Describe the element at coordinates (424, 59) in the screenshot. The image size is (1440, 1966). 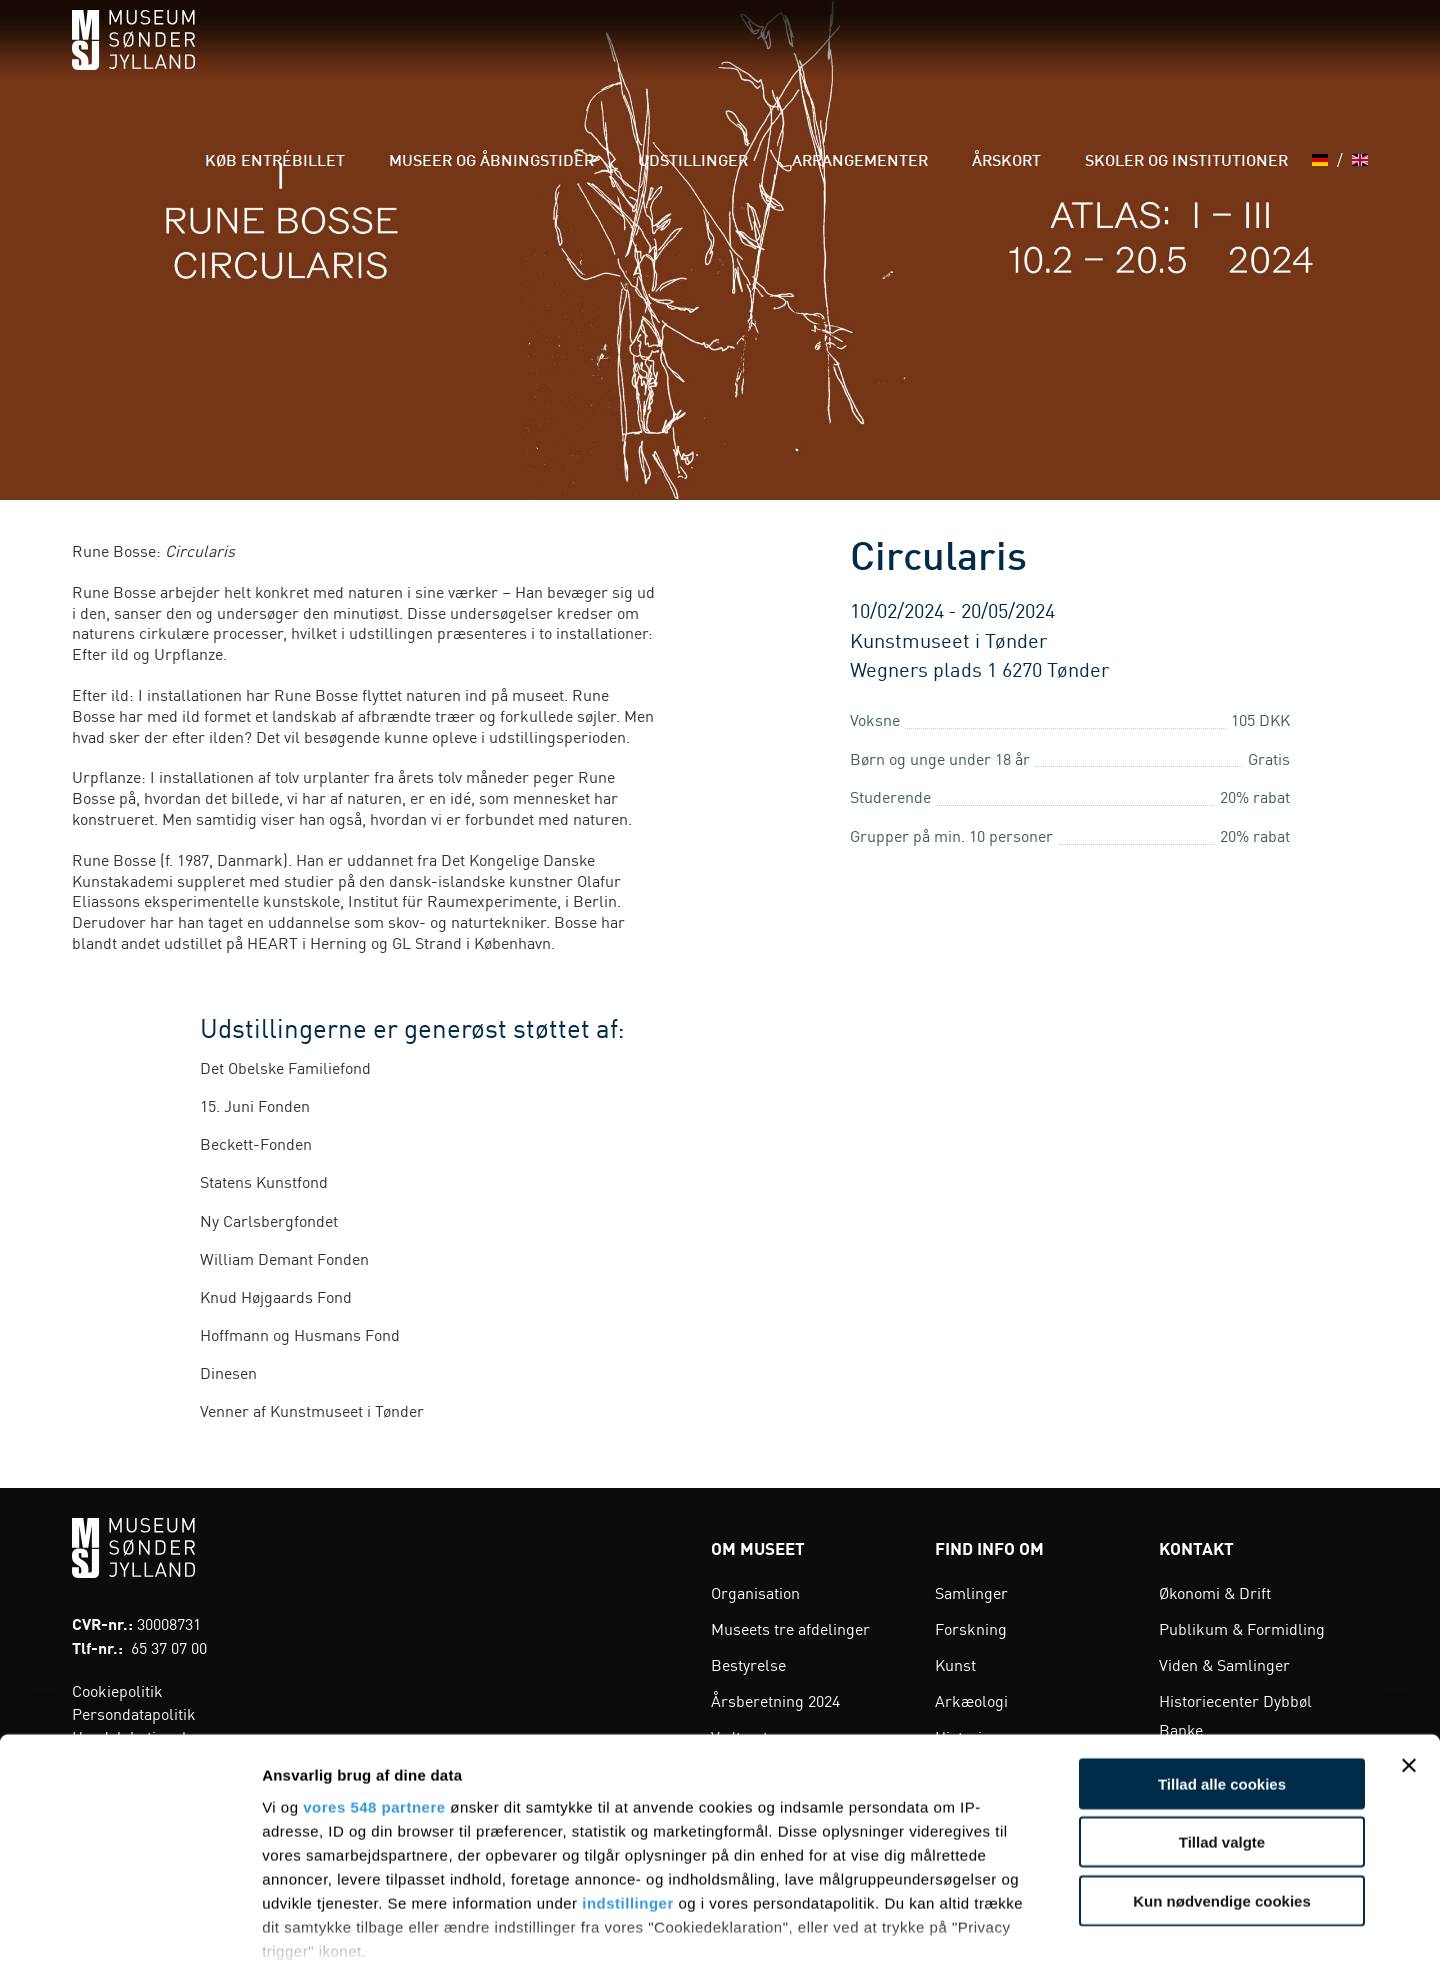
I see `Køb entrébillet` at that location.